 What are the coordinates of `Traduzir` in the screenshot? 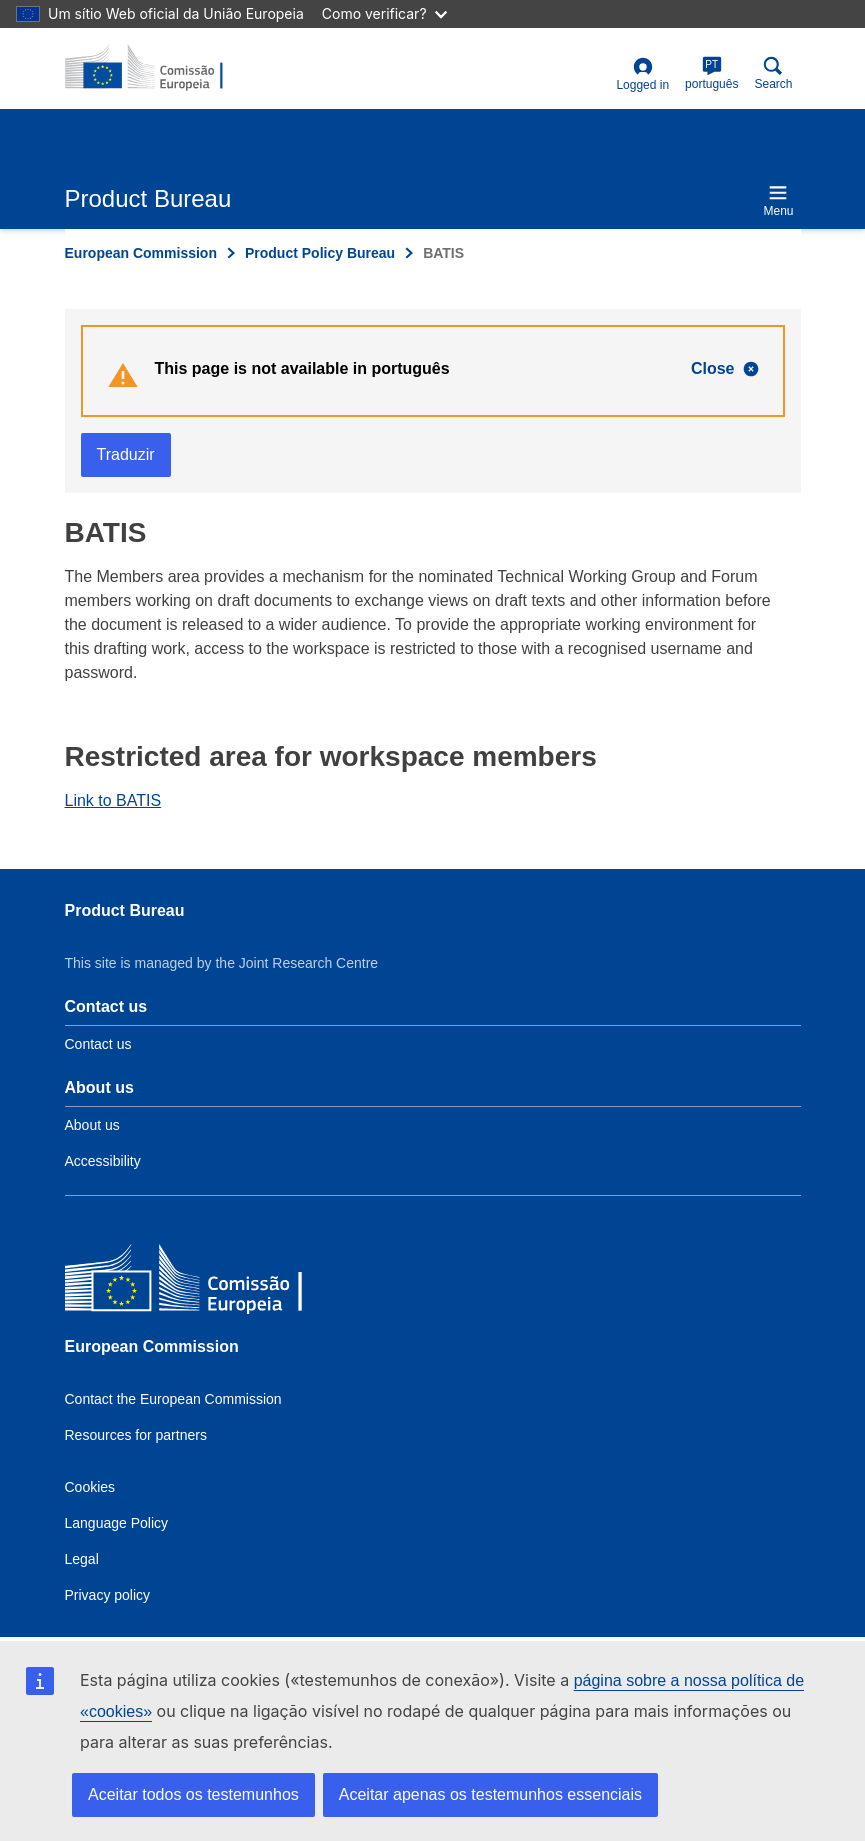 It's located at (126, 454).